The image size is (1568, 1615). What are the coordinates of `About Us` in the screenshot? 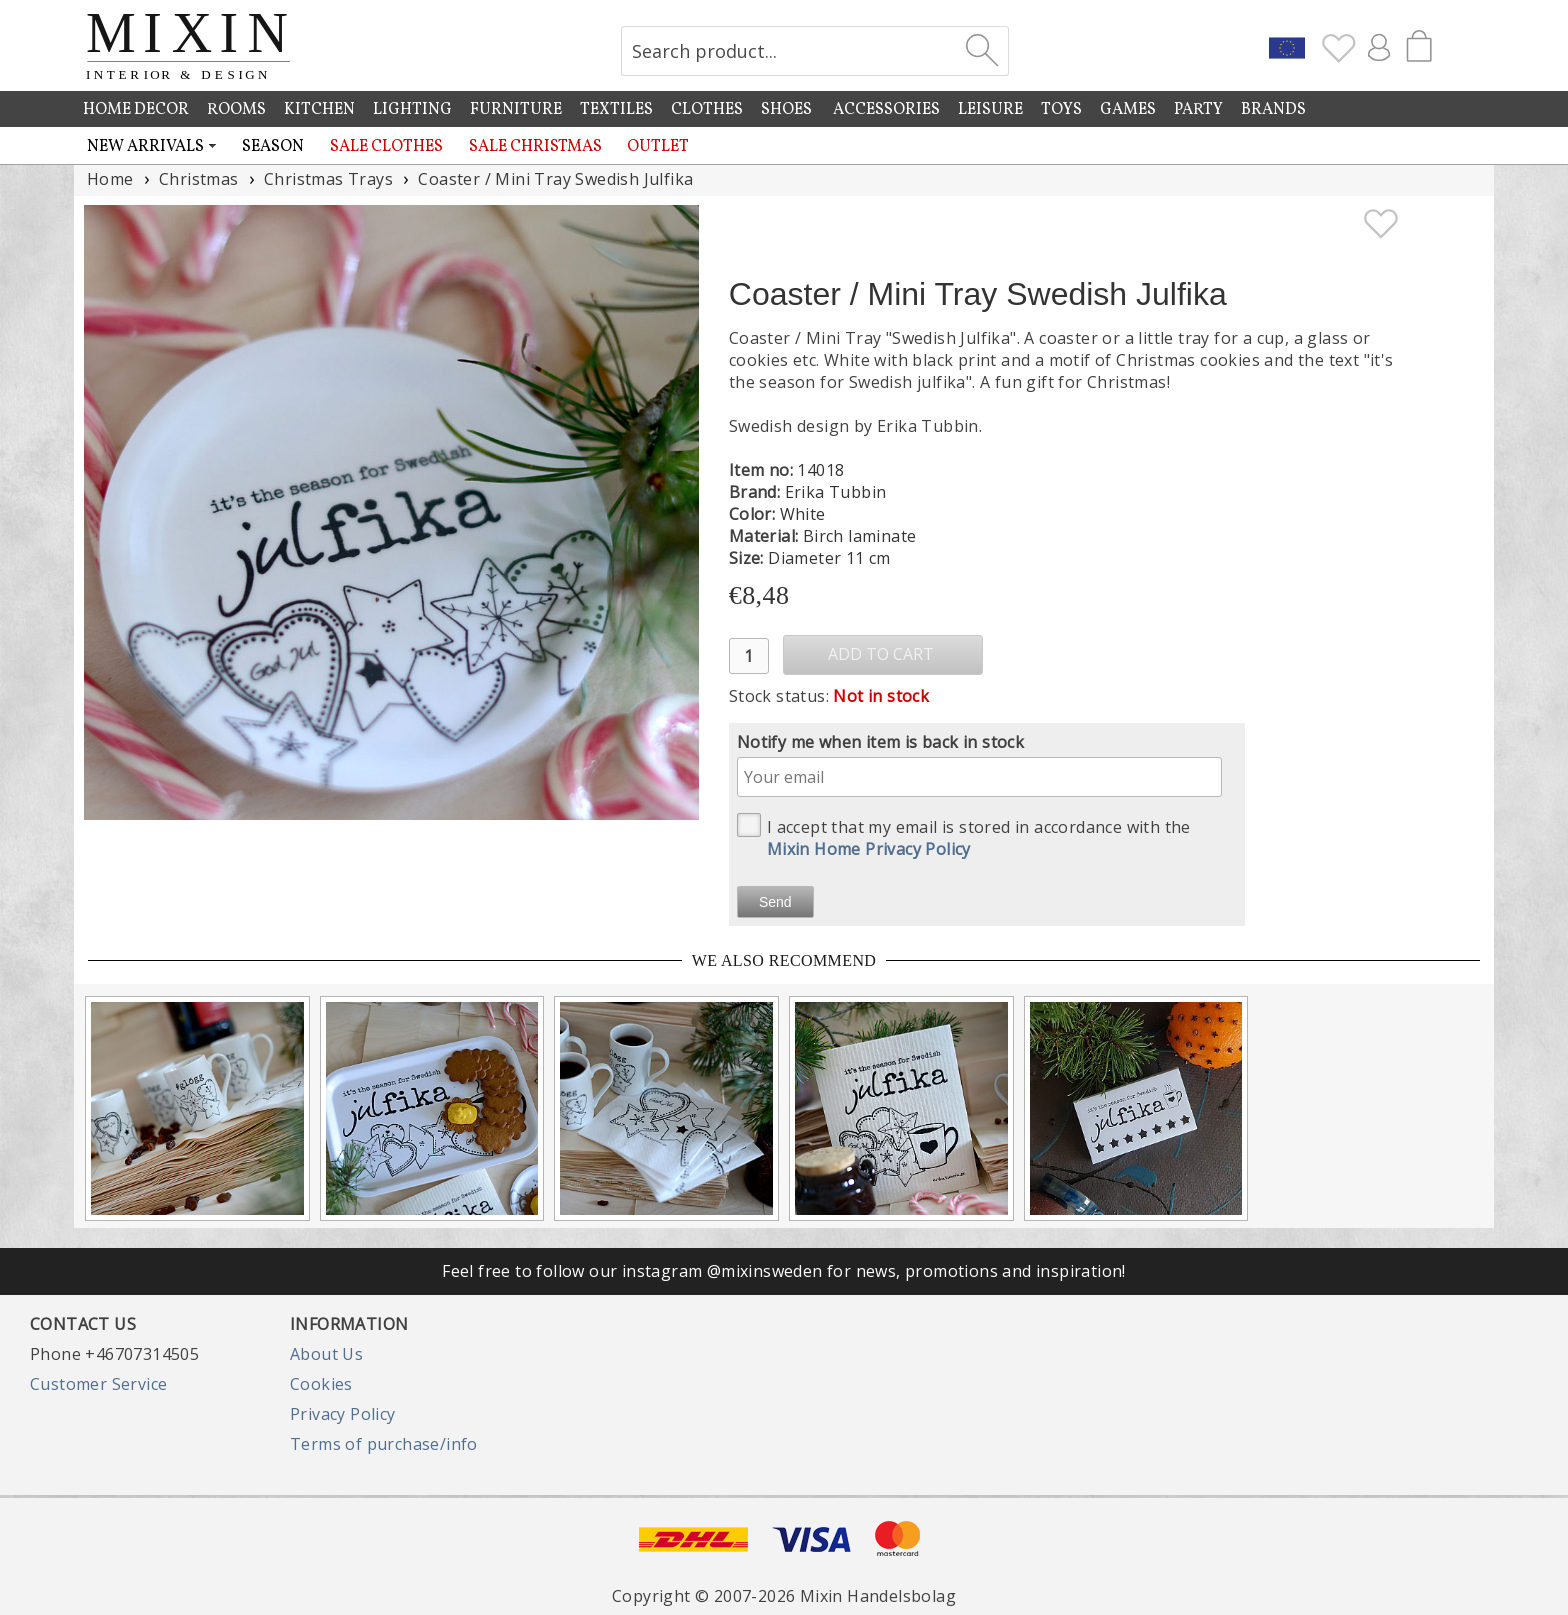 It's located at (326, 1354).